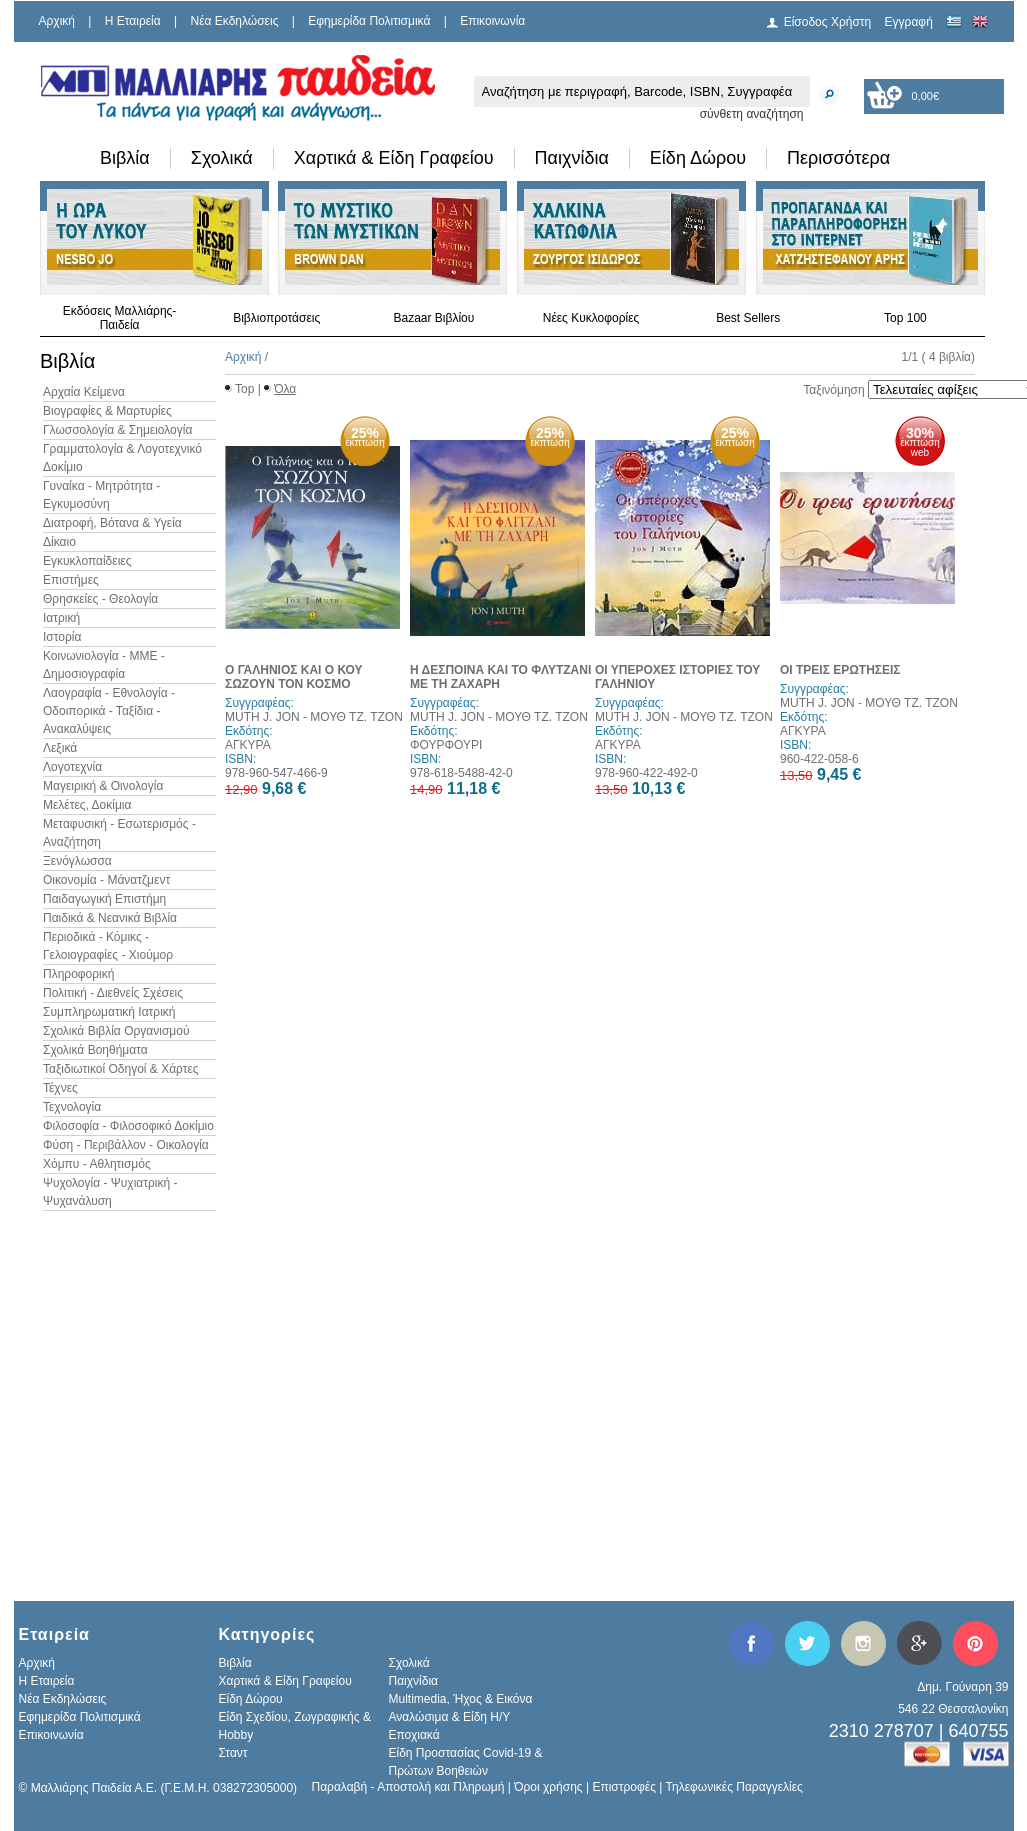 The height and width of the screenshot is (1831, 1027). Describe the element at coordinates (97, 1164) in the screenshot. I see `Χόμπυ - Αθλητισμός` at that location.